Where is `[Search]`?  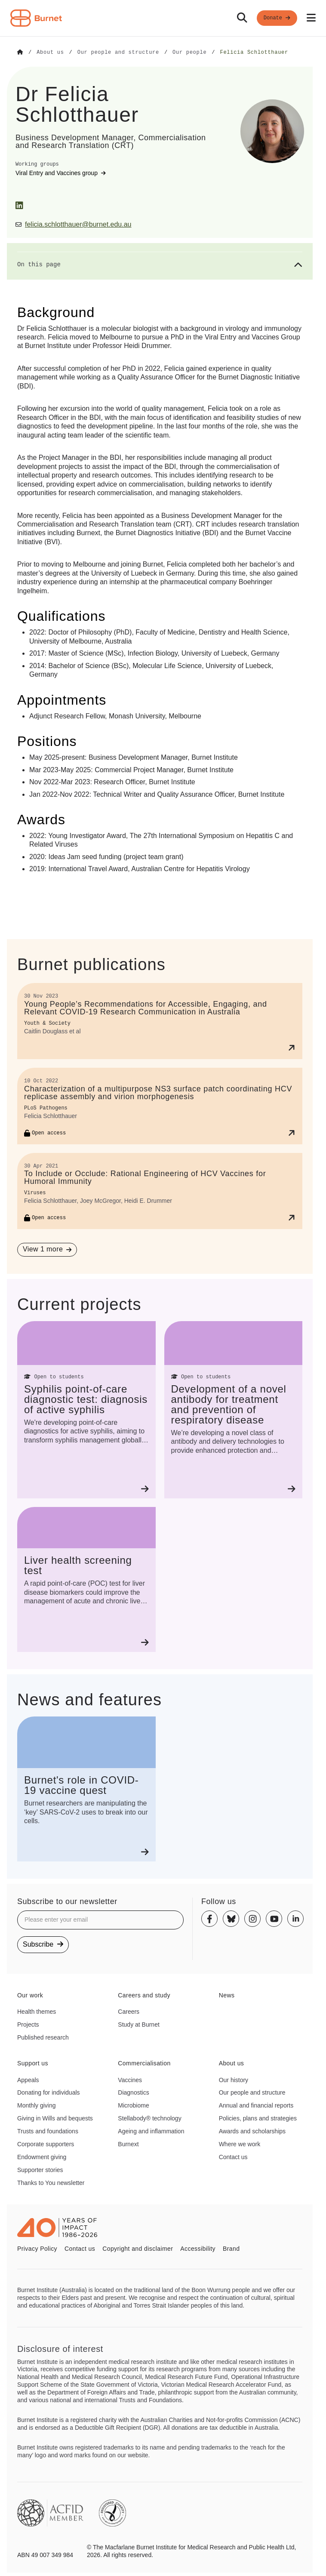 [Search] is located at coordinates (242, 18).